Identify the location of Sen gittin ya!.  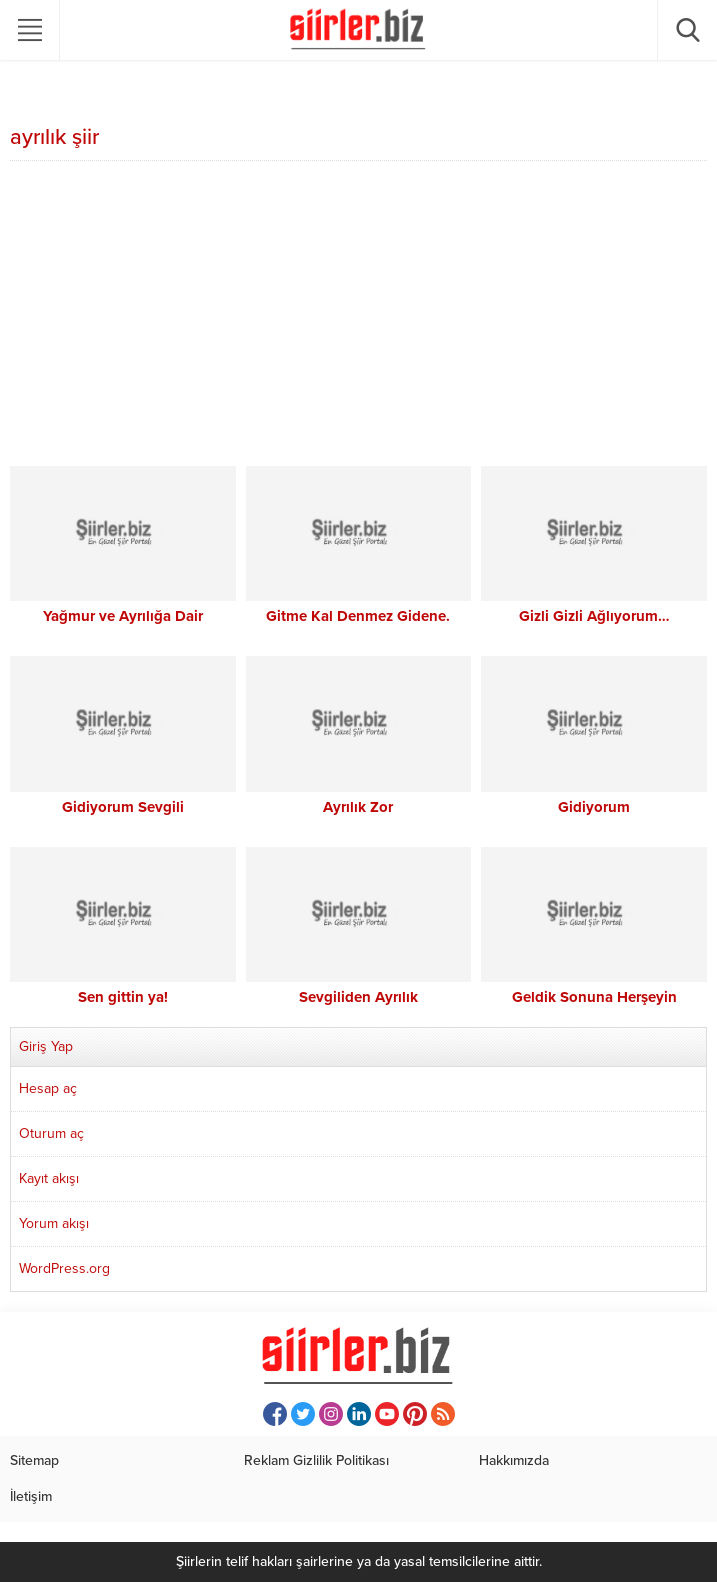
(123, 997).